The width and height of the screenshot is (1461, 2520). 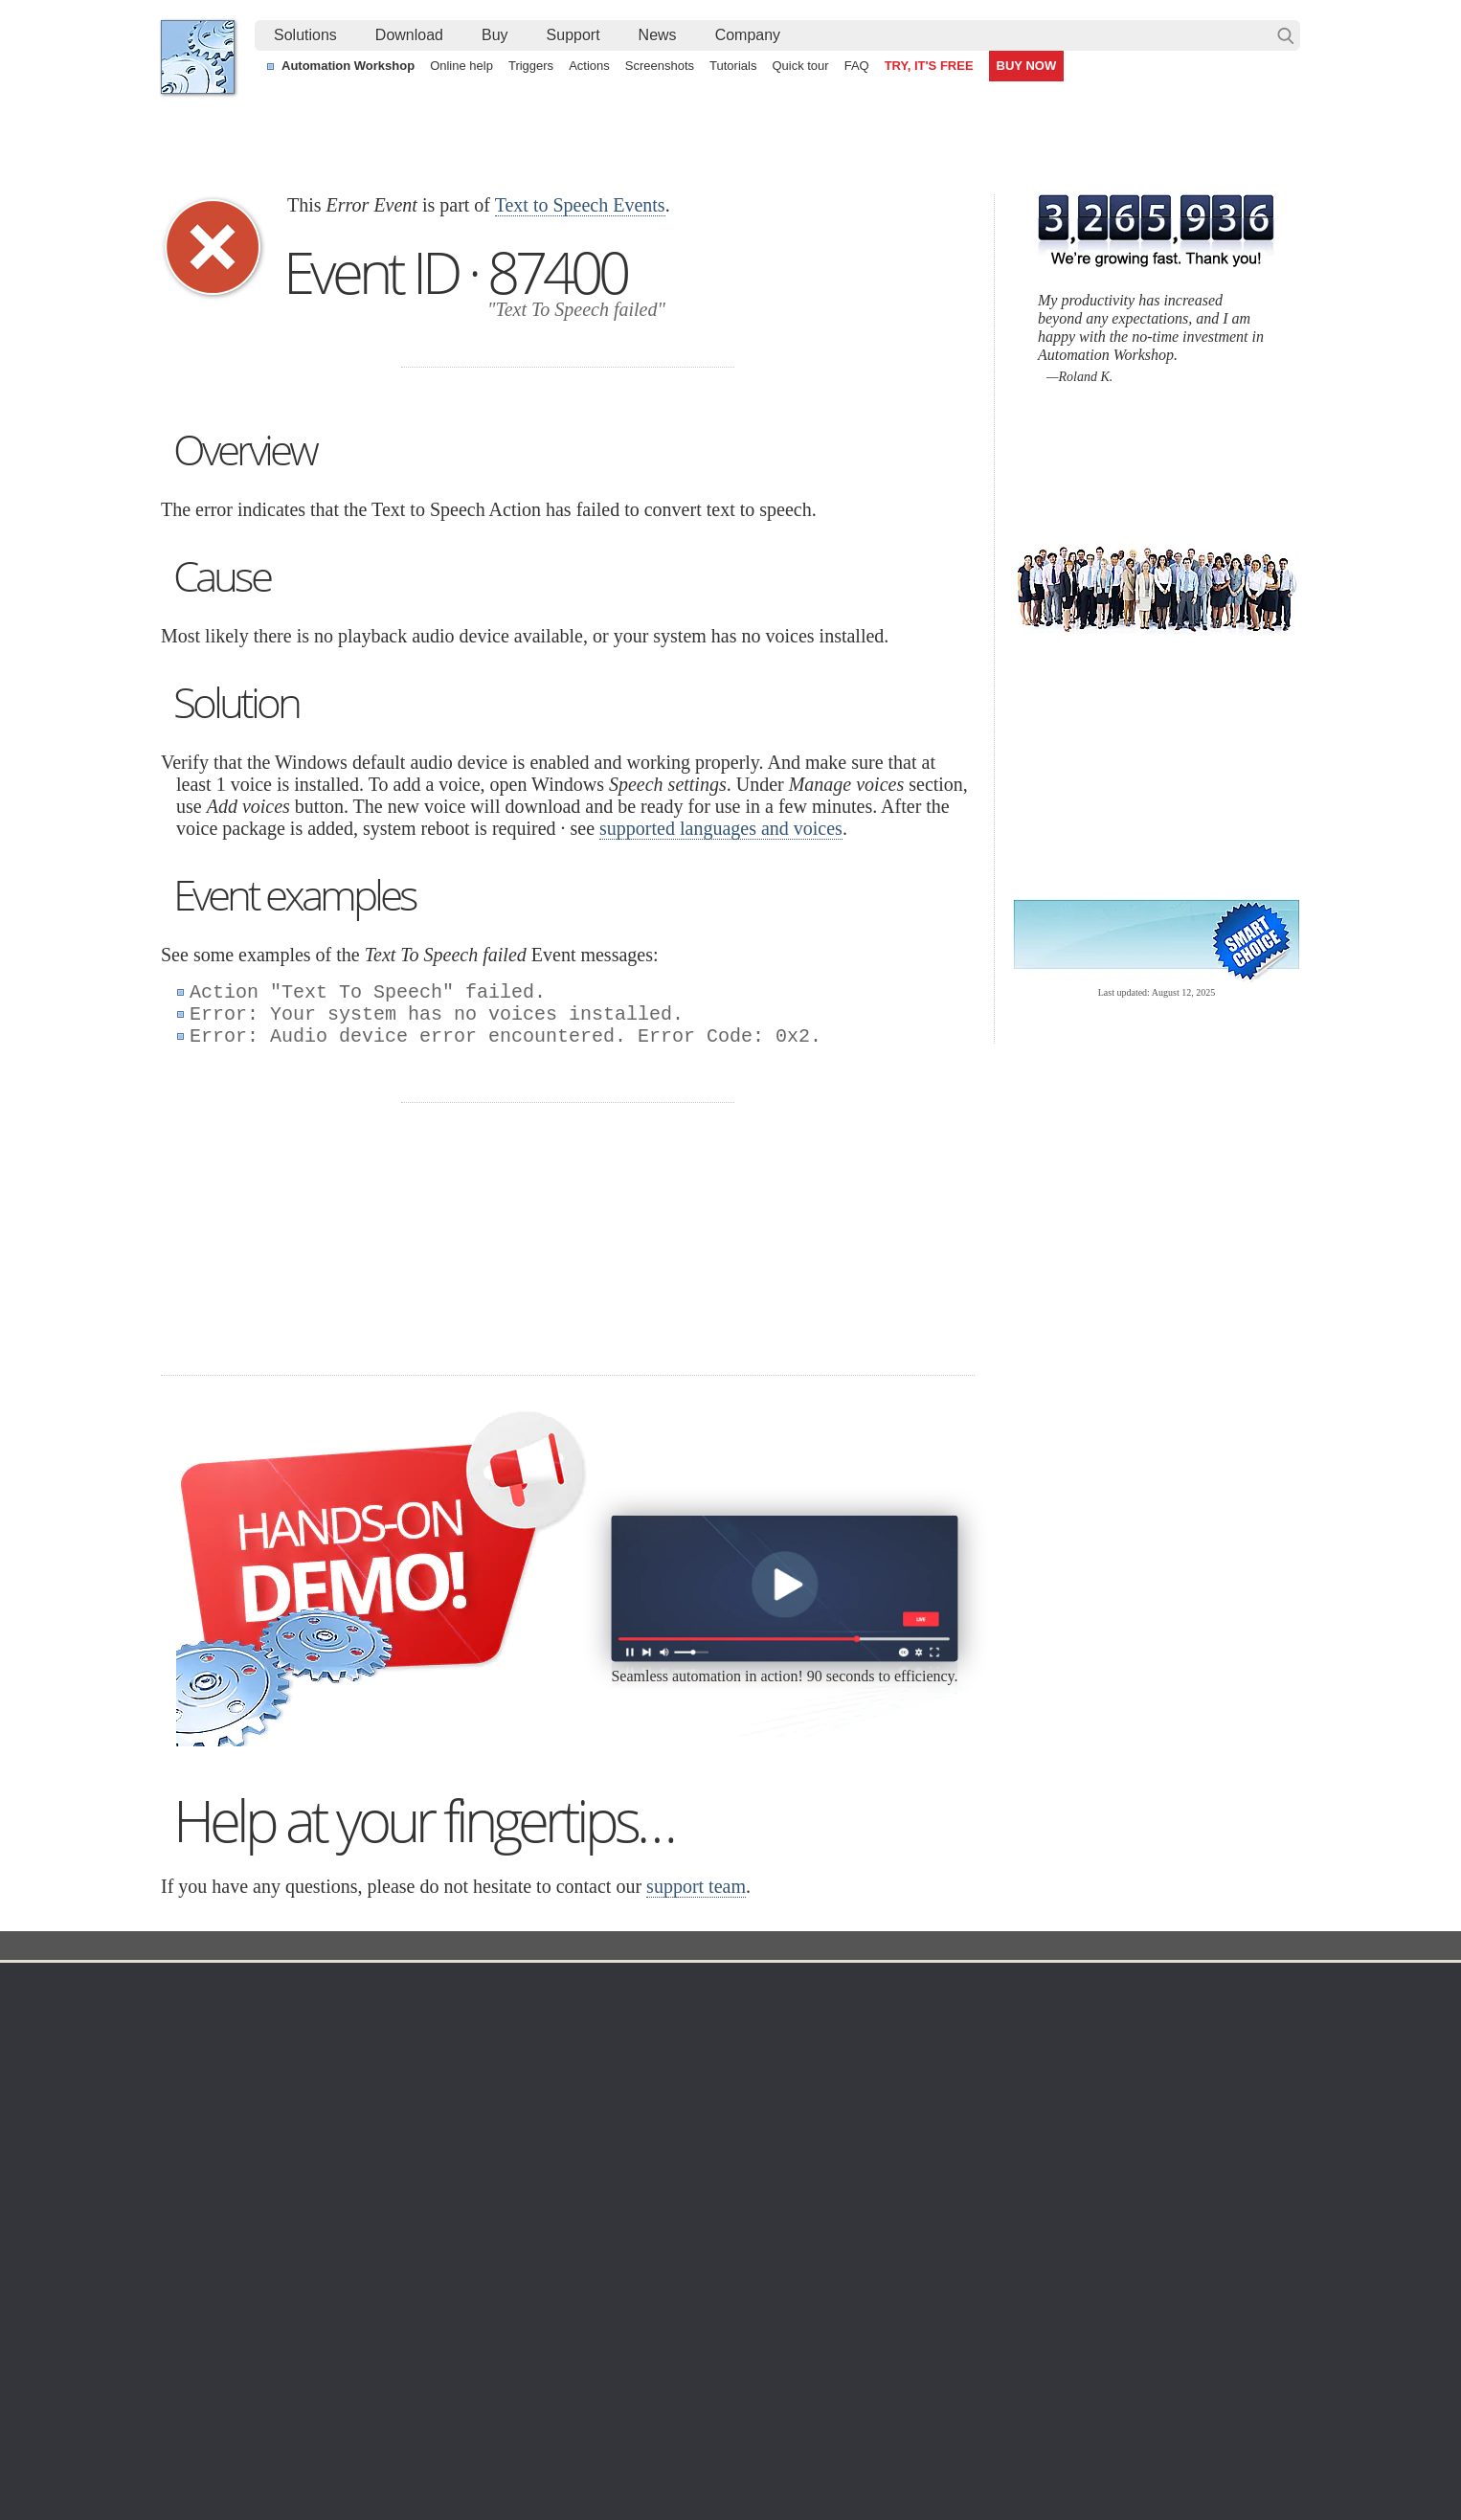 I want to click on Languages, so click(x=212, y=2037).